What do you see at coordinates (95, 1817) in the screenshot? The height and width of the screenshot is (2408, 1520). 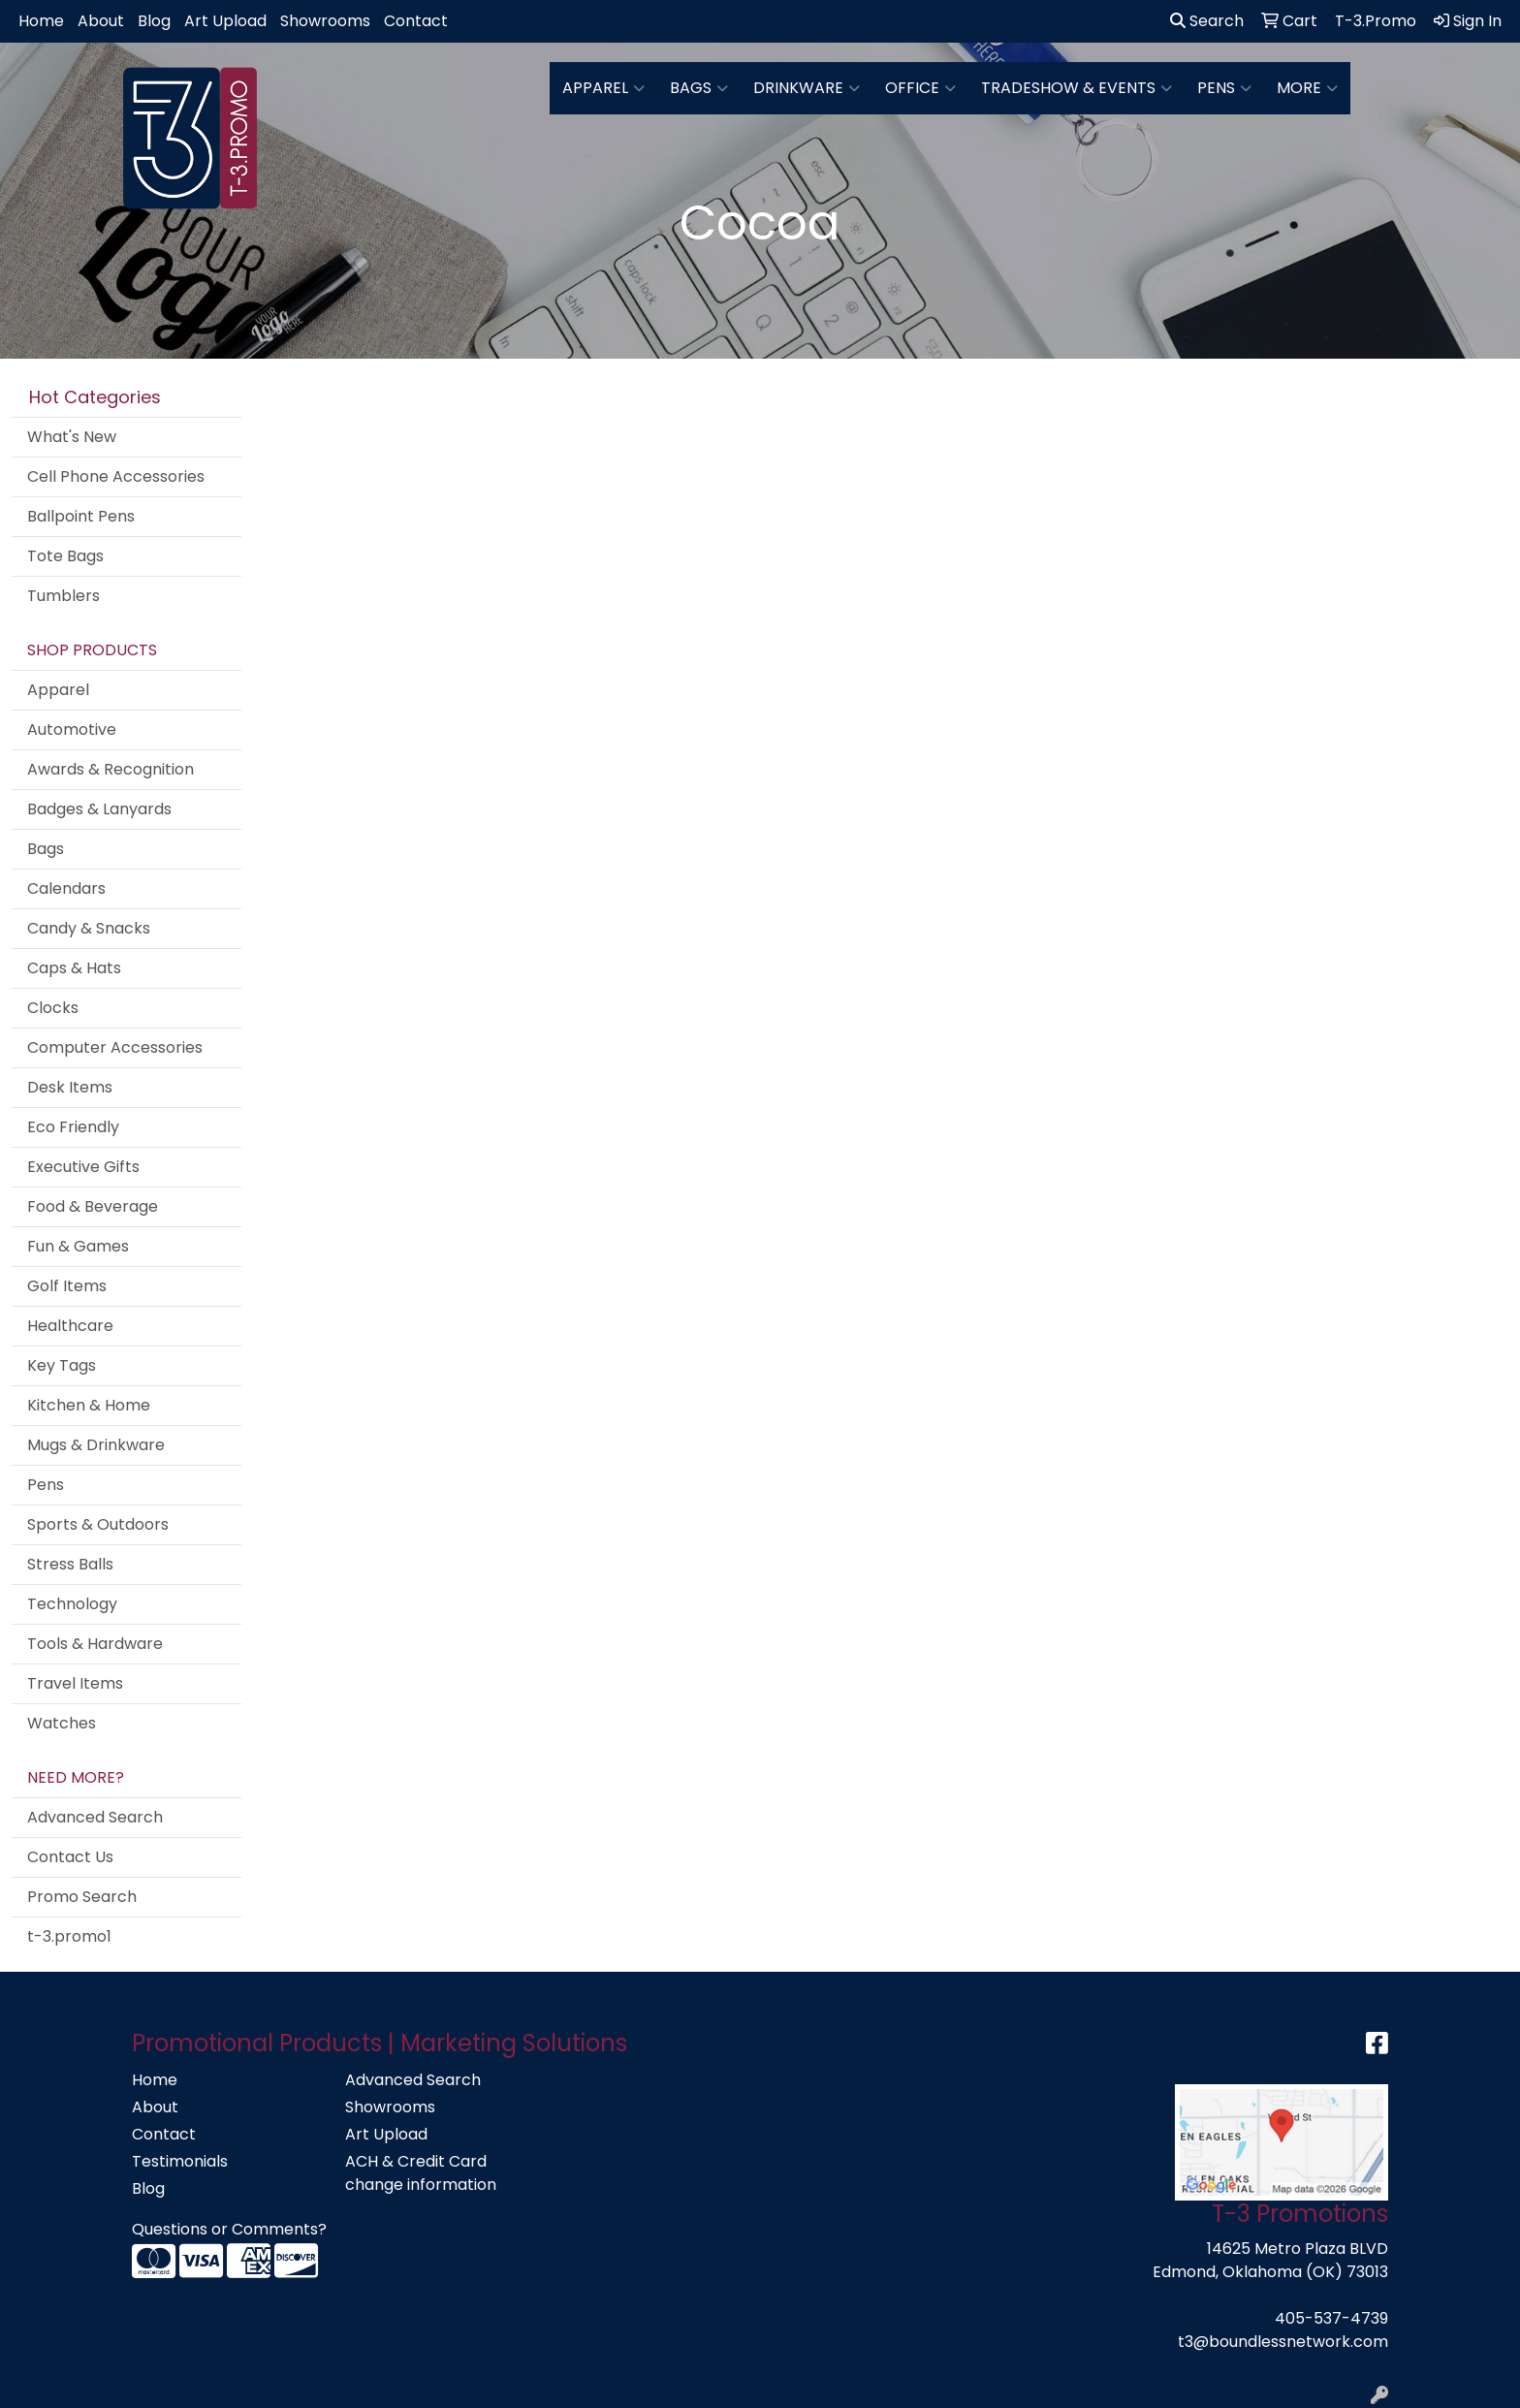 I see `Advanced Search` at bounding box center [95, 1817].